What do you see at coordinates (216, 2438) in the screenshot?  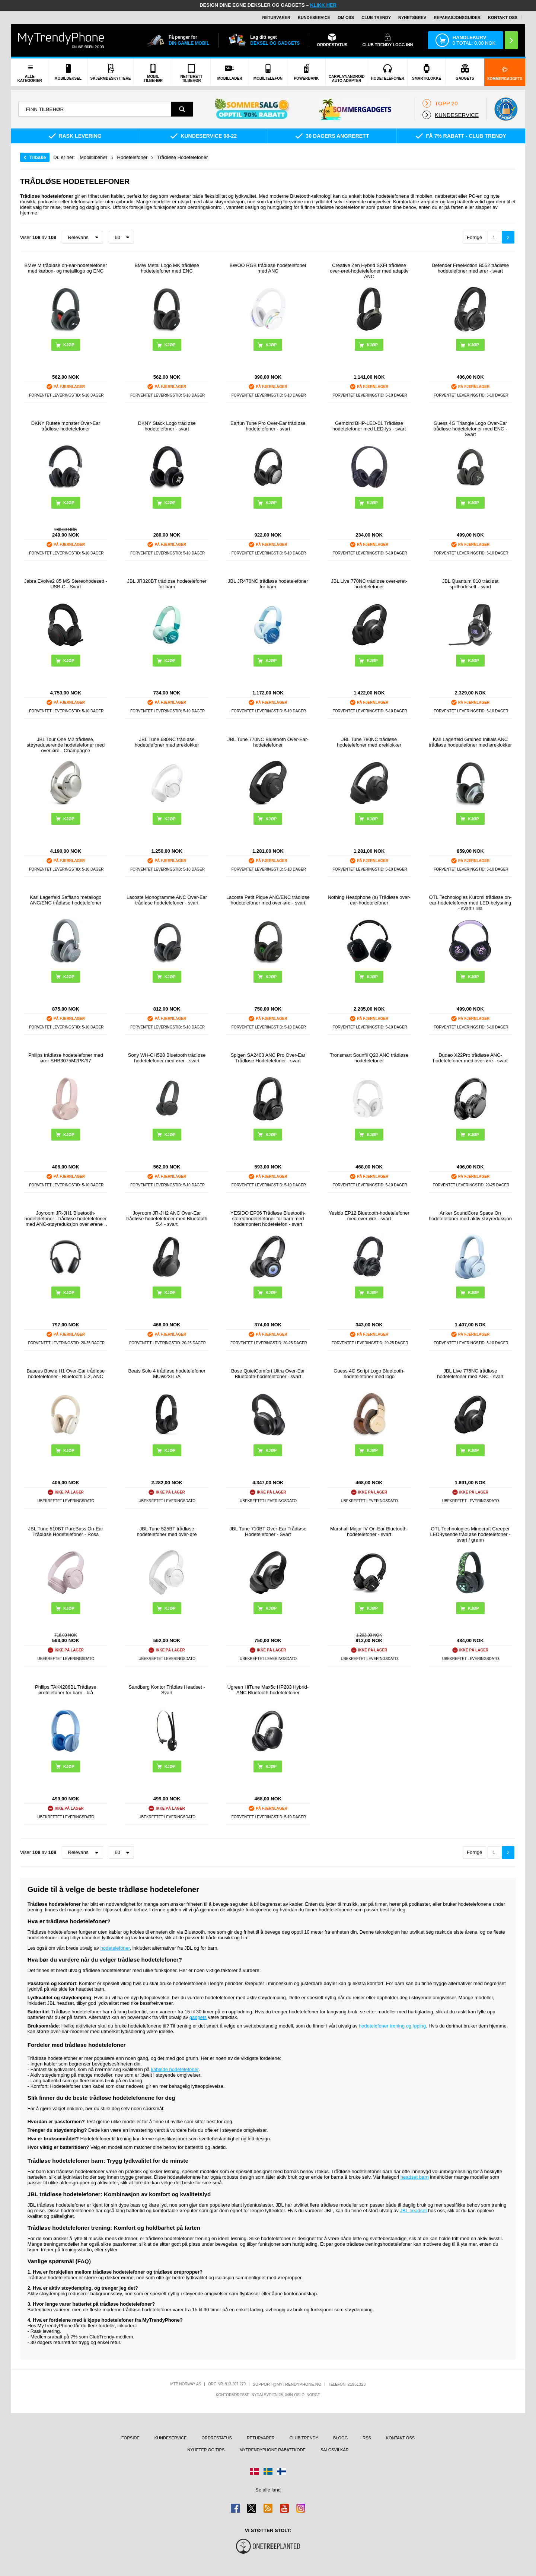 I see `Ordrestatus` at bounding box center [216, 2438].